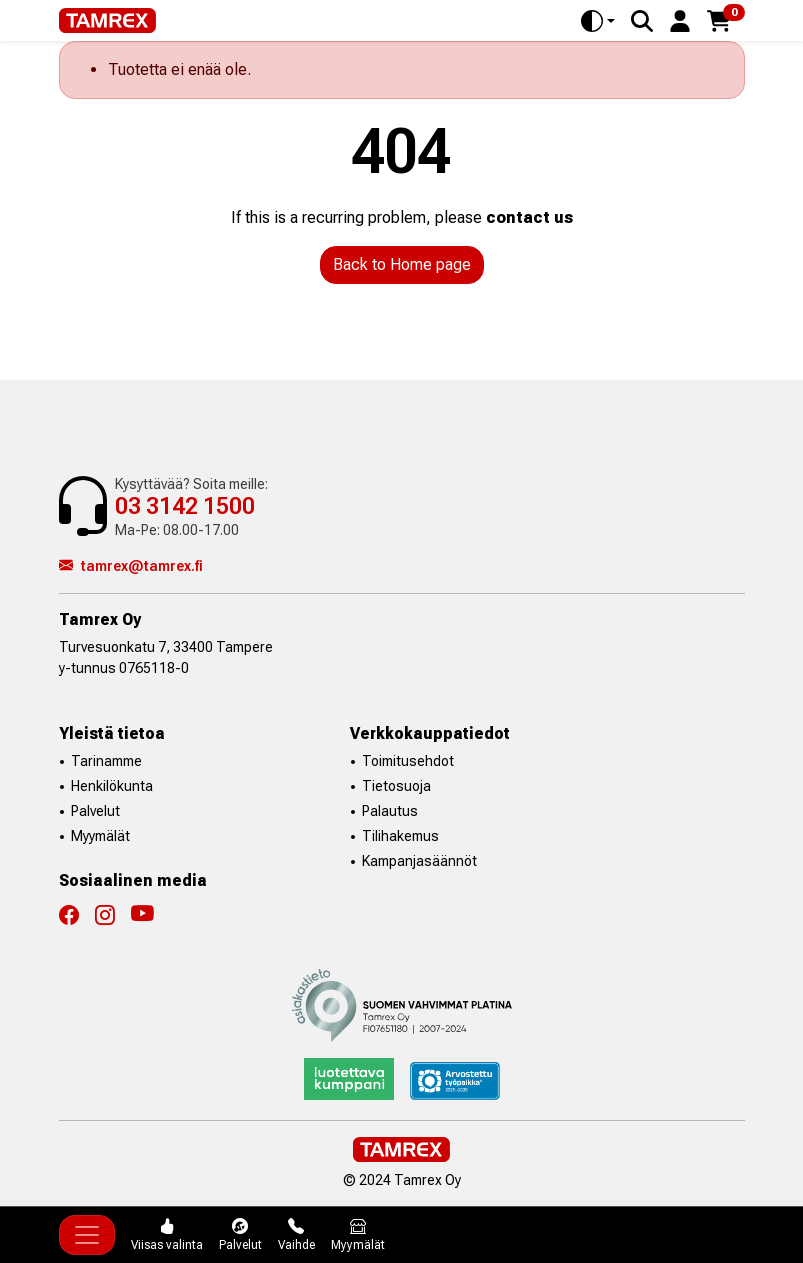 The image size is (803, 1263). Describe the element at coordinates (598, 21) in the screenshot. I see `[Toggle theme (auto)]` at that location.